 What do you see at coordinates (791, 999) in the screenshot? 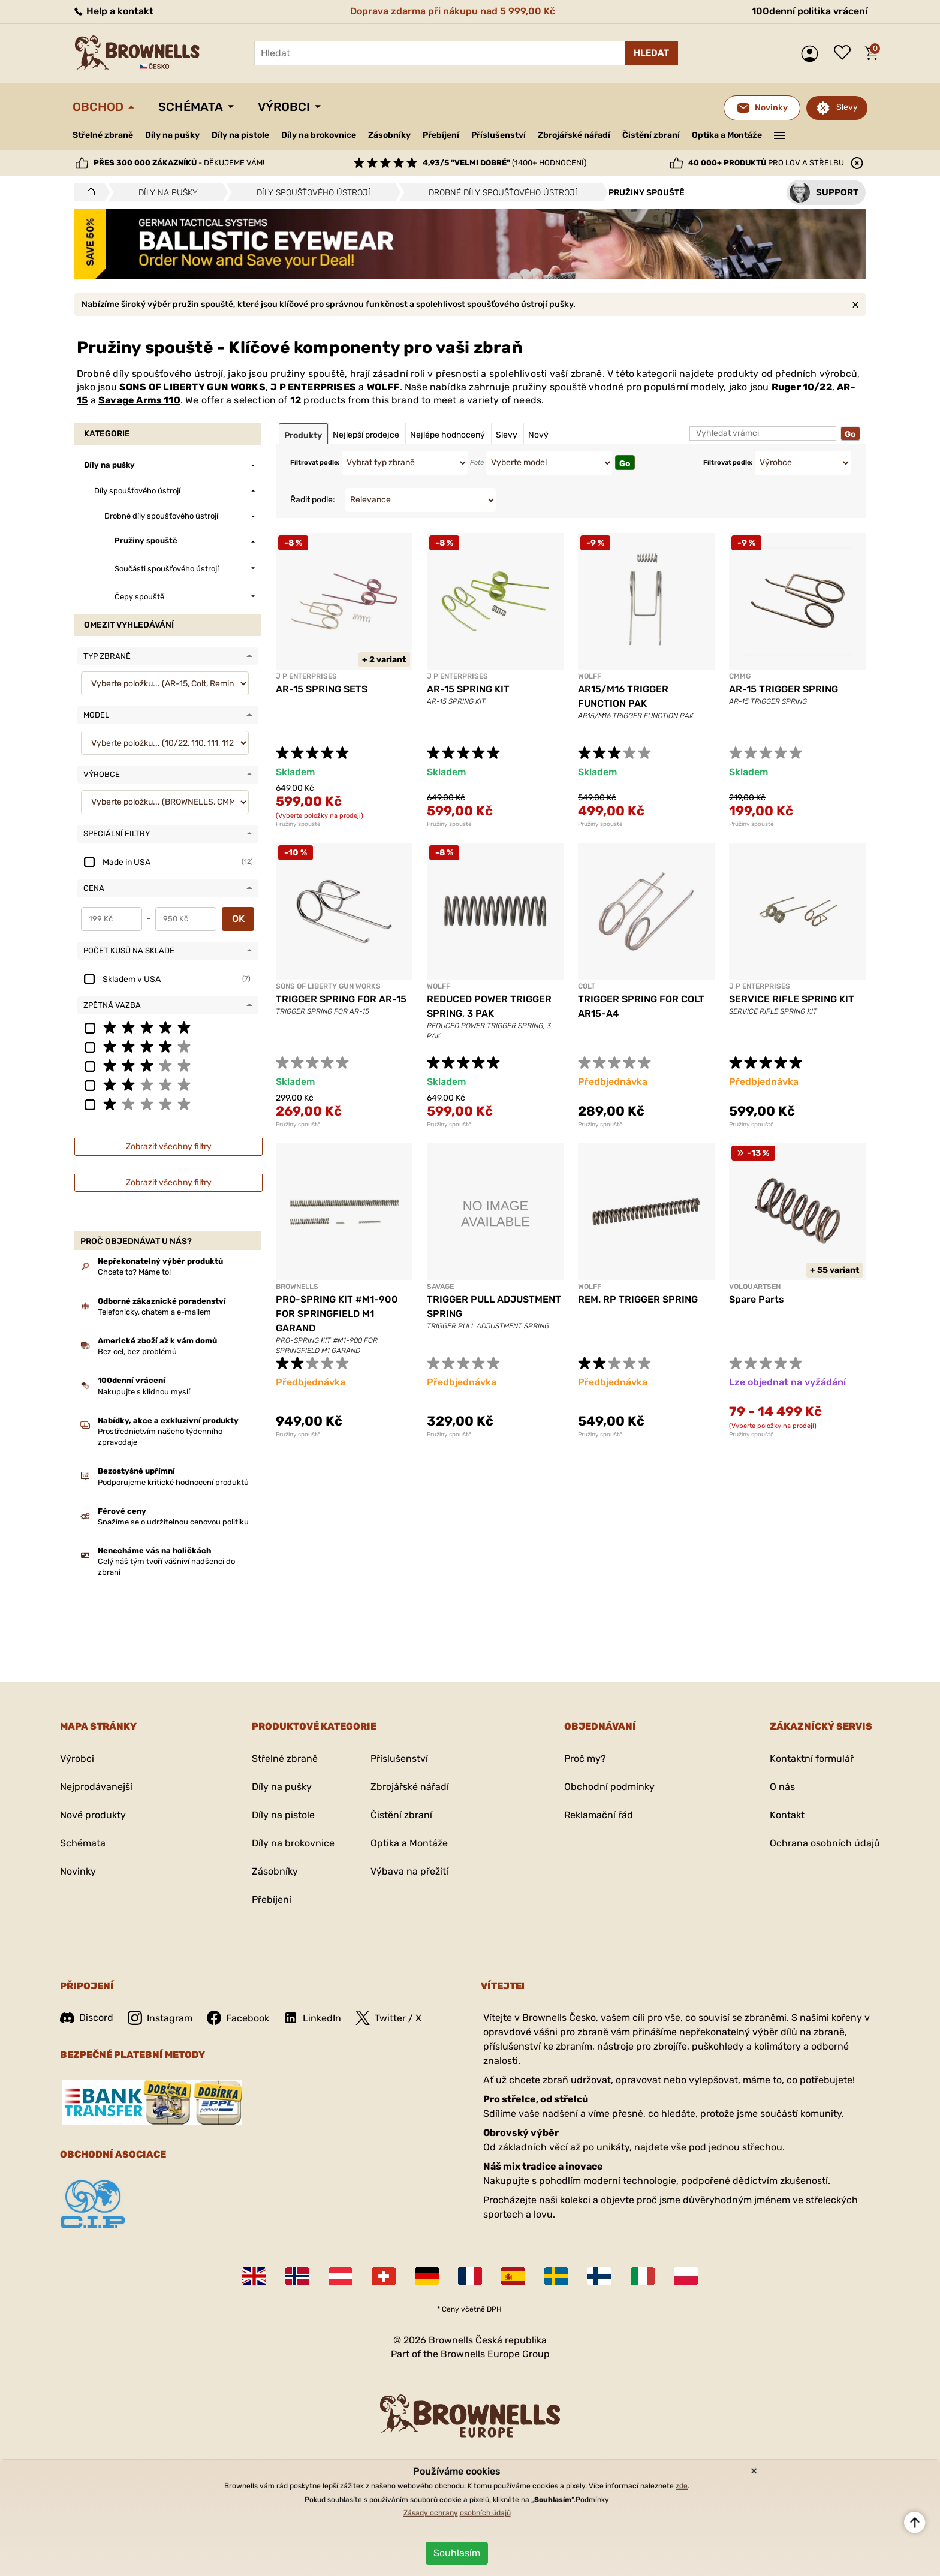
I see `SERVICE RIFLE SPRING KIT` at bounding box center [791, 999].